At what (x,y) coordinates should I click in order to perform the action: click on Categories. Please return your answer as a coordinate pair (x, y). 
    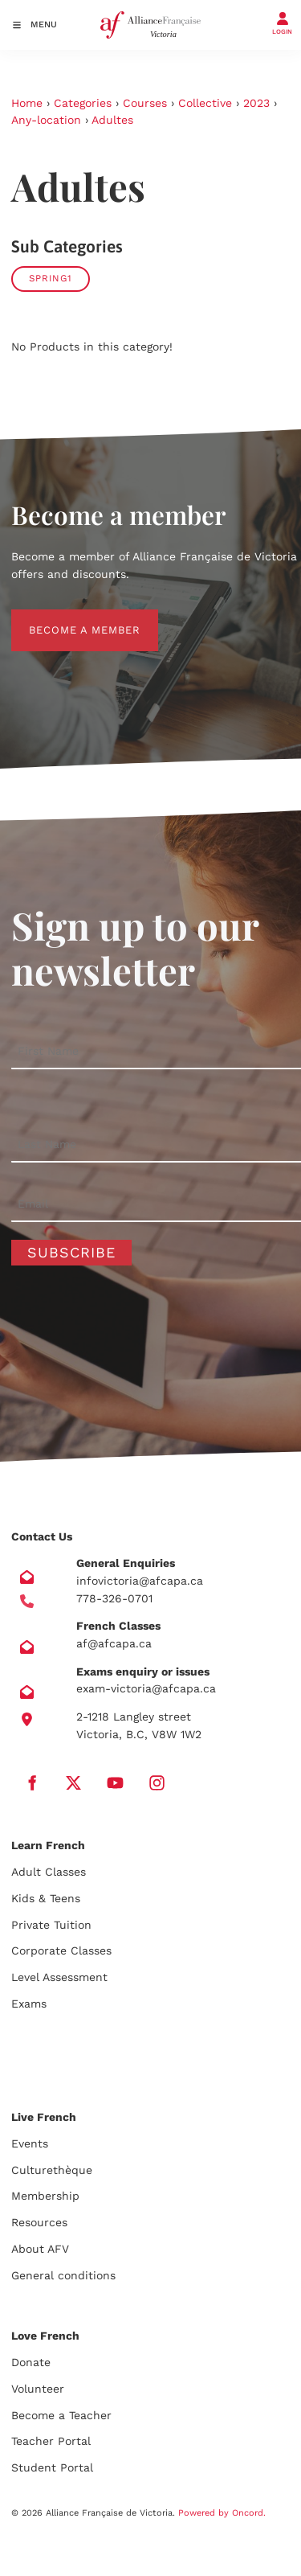
    Looking at the image, I should click on (83, 102).